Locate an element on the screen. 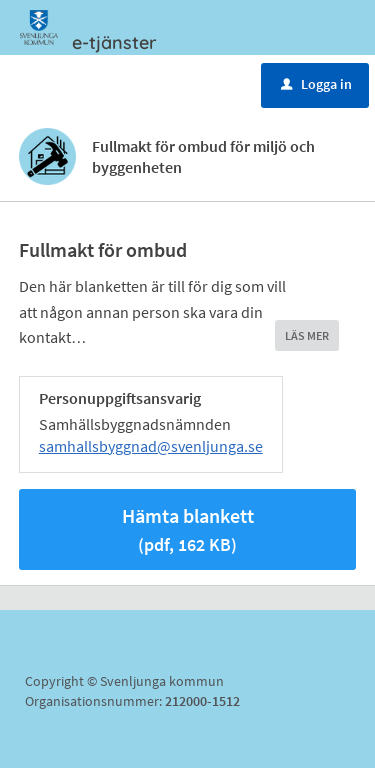 The image size is (375, 768). Meny is located at coordinates (73, 83).